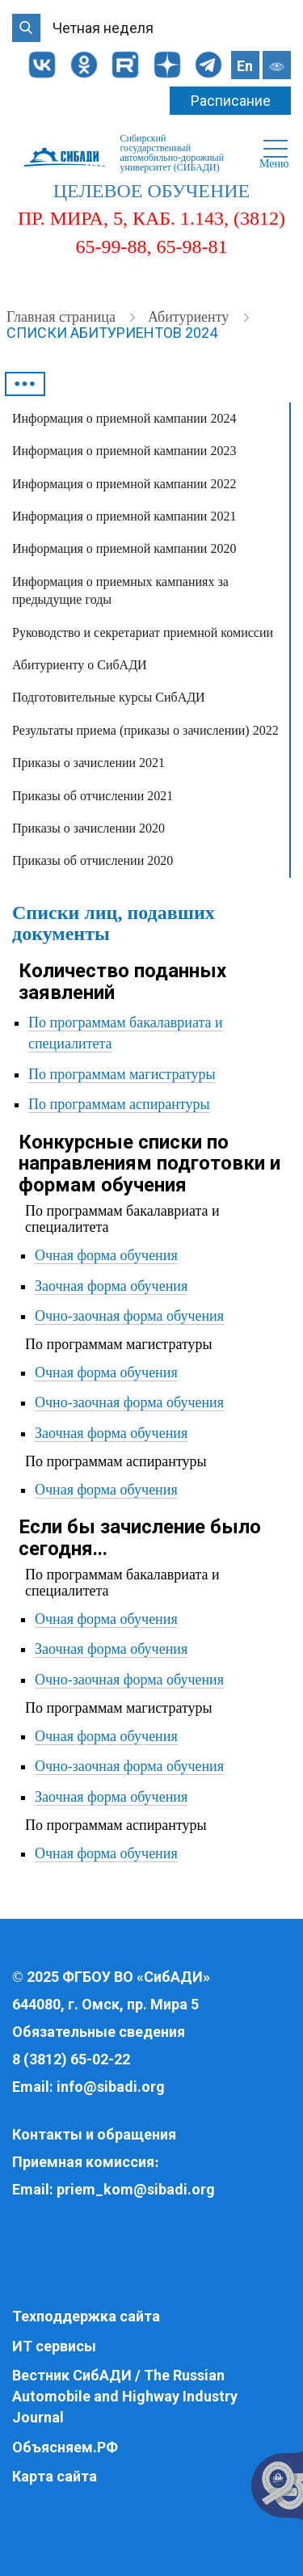 The width and height of the screenshot is (303, 2576). Describe the element at coordinates (54, 2346) in the screenshot. I see `ИТ сервисы` at that location.